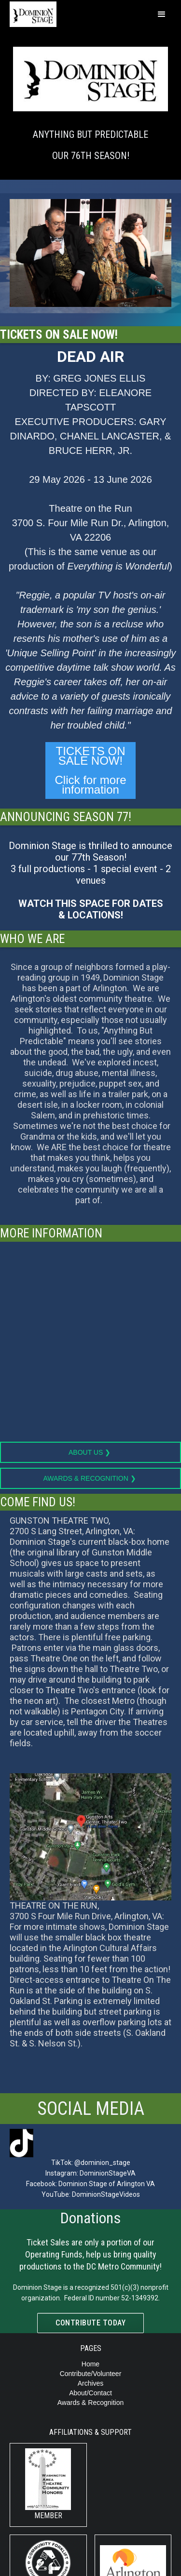 The height and width of the screenshot is (2576, 181). Describe the element at coordinates (90, 1452) in the screenshot. I see `About Us ❯` at that location.